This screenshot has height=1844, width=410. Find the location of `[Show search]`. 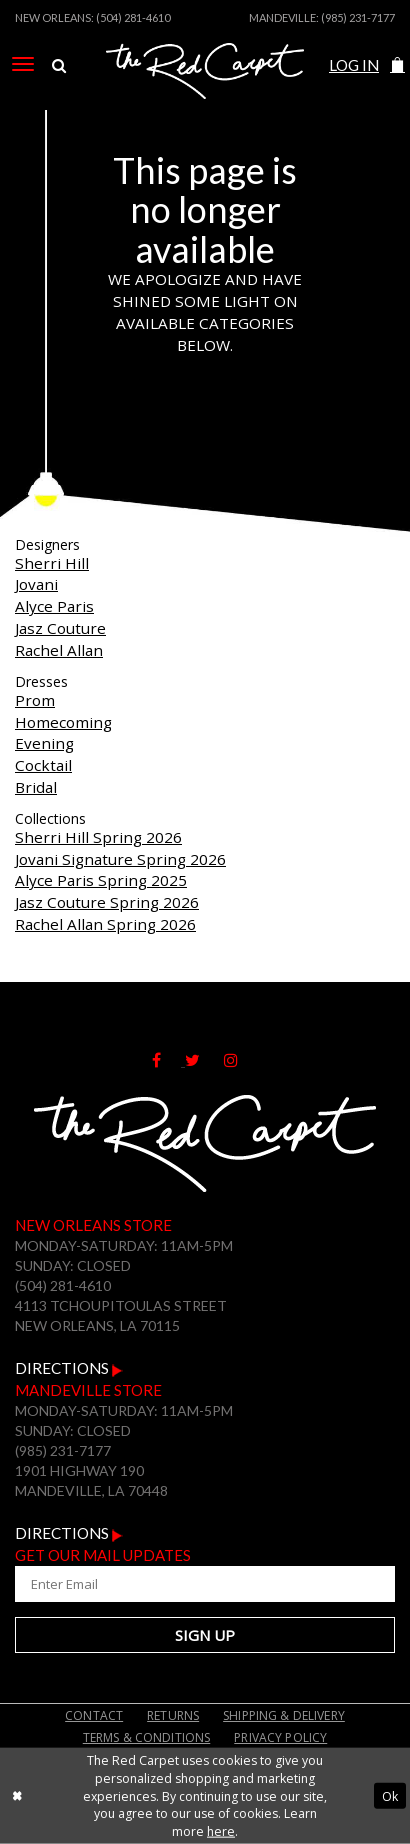

[Show search] is located at coordinates (59, 66).